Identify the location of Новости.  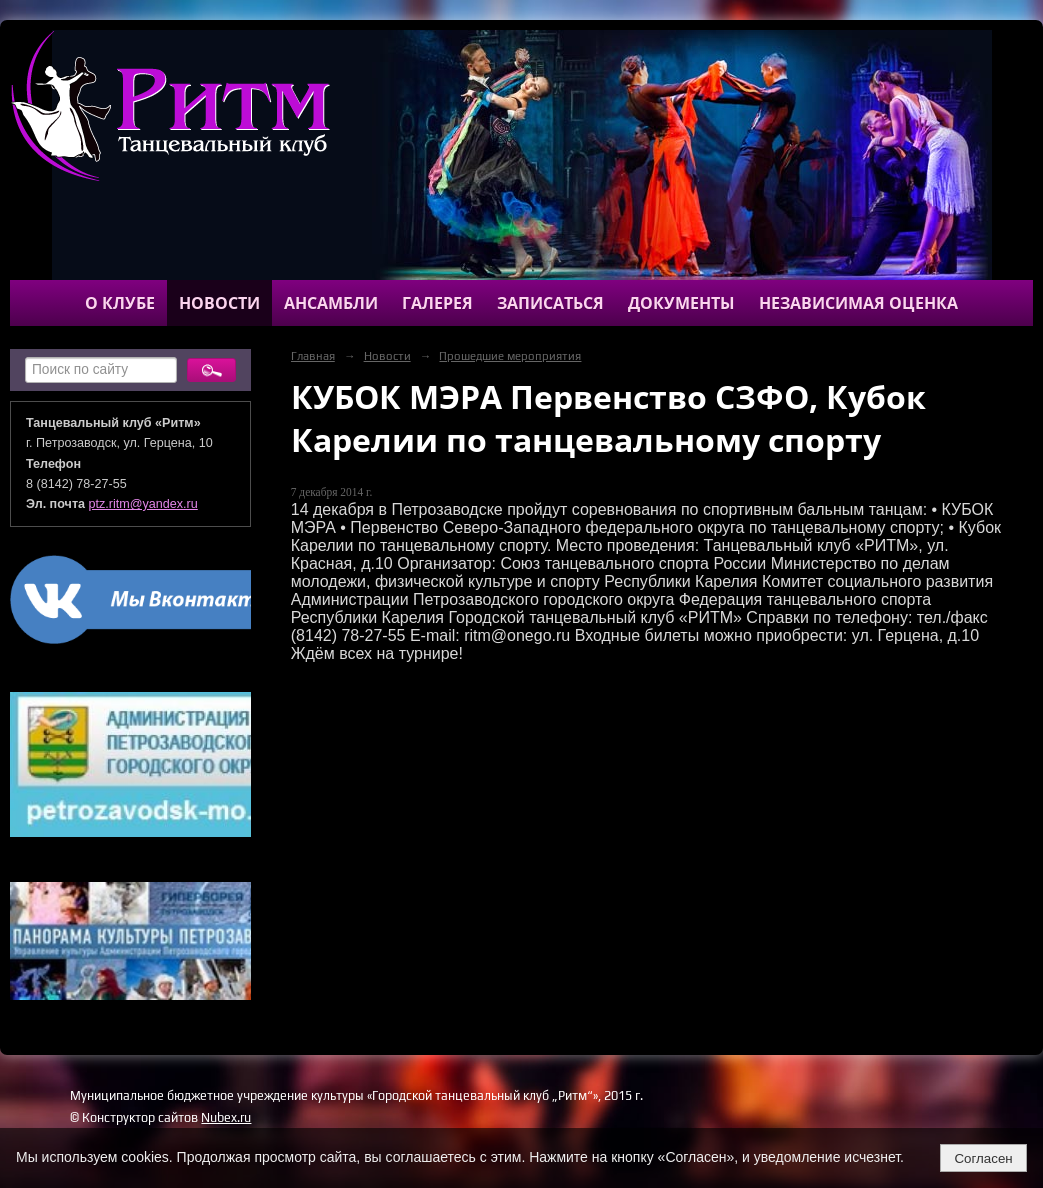
(219, 303).